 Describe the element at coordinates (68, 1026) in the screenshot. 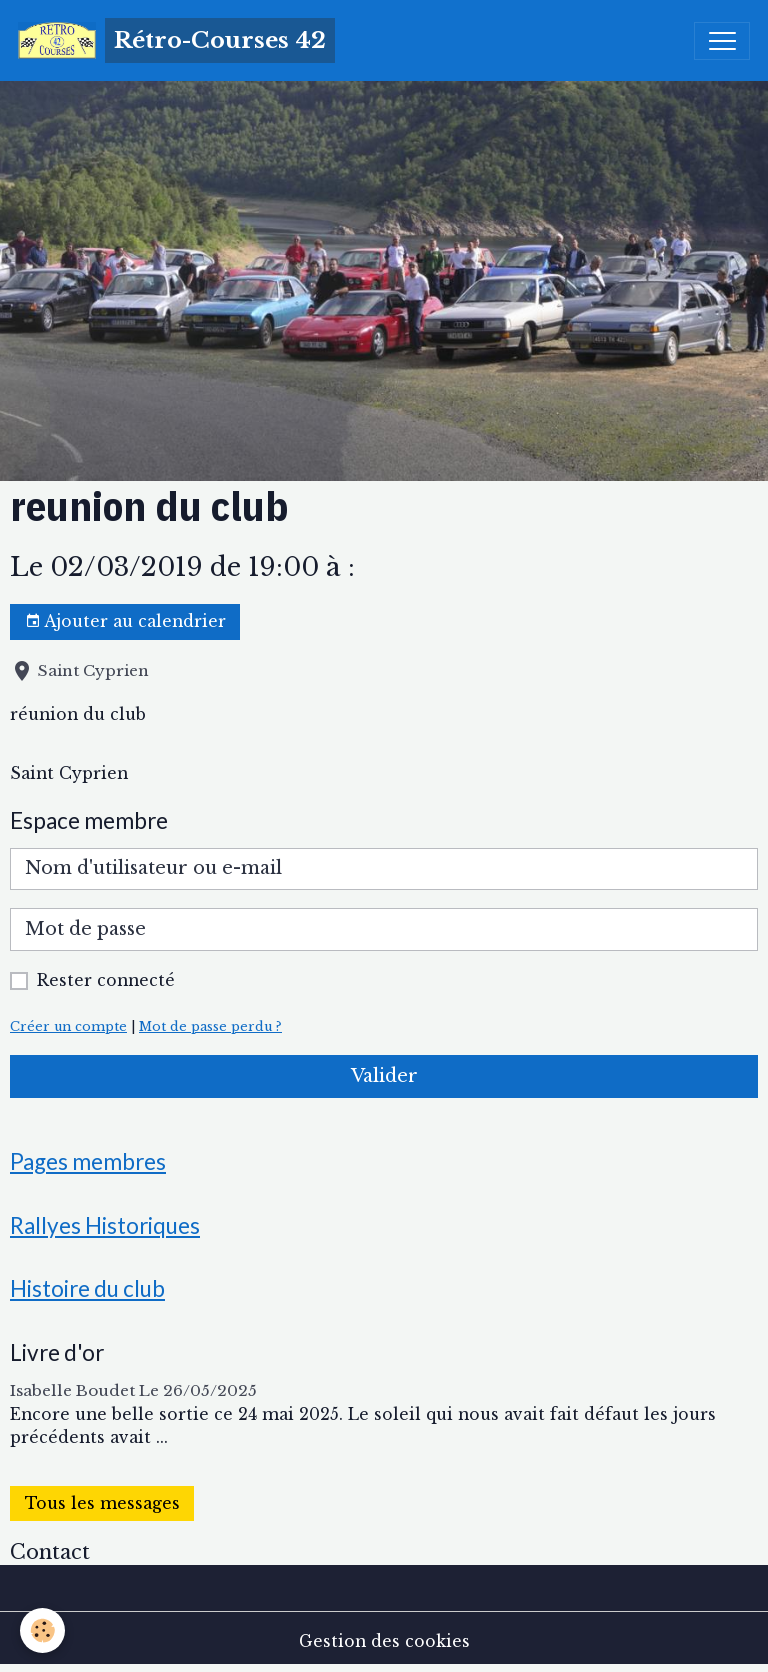

I see `Créer un compte` at that location.